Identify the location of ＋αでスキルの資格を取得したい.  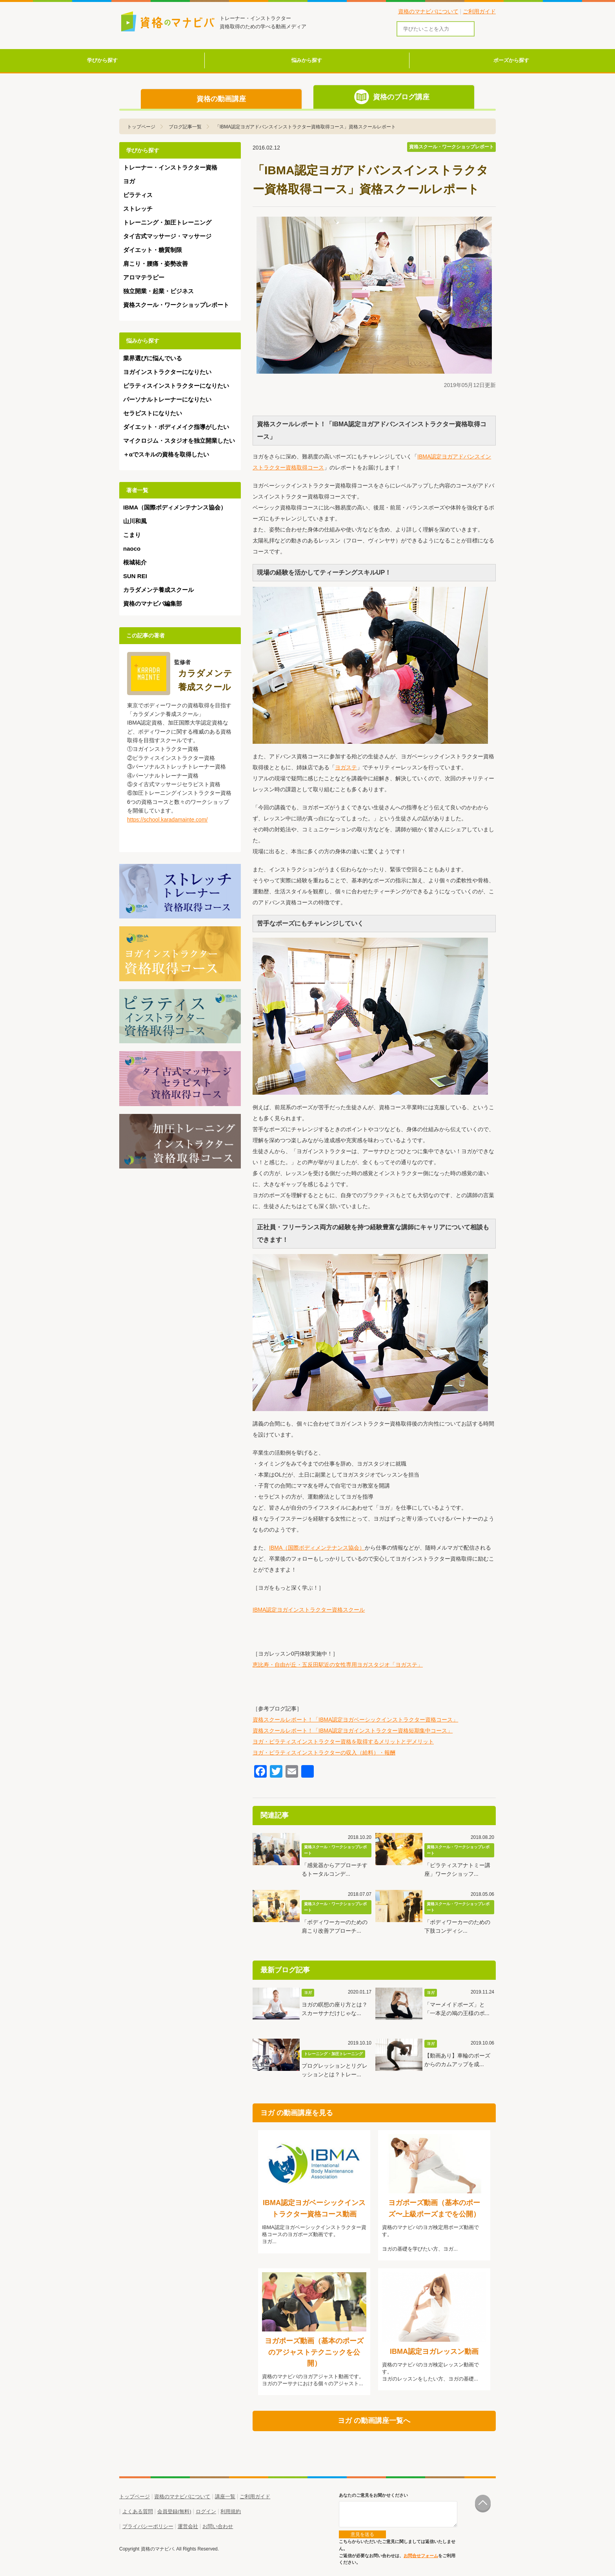
(166, 454).